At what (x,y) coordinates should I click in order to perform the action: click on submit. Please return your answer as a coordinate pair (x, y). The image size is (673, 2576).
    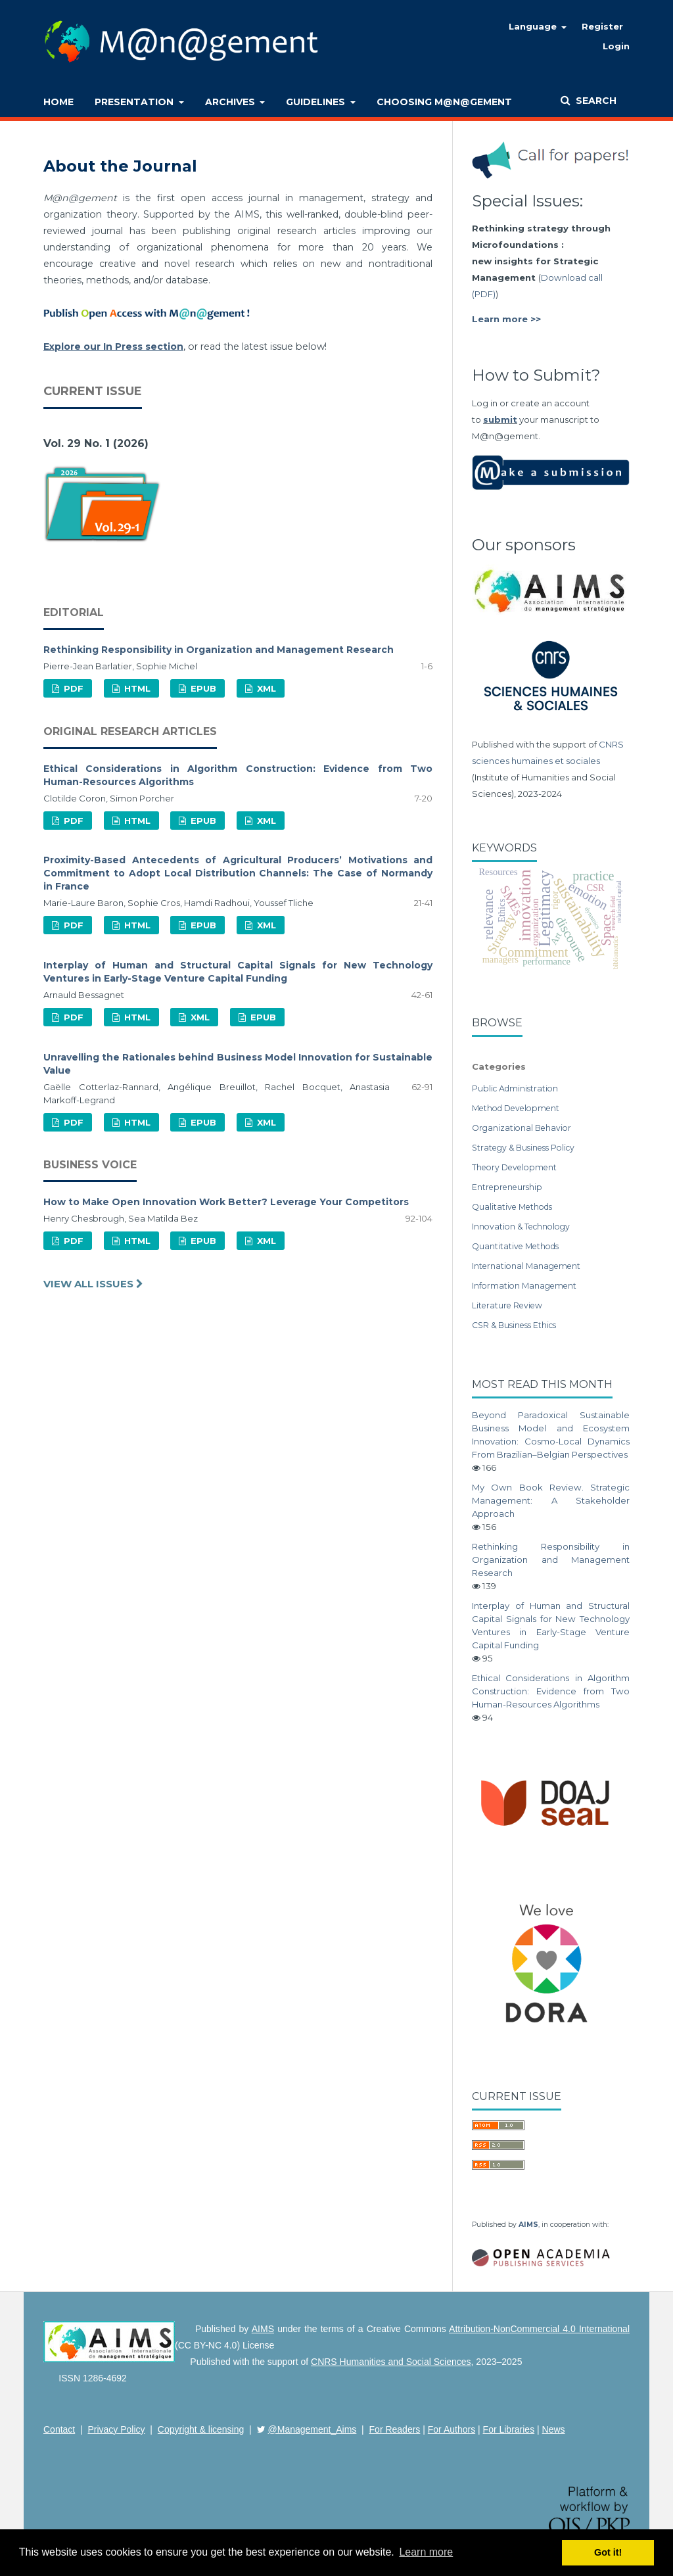
    Looking at the image, I should click on (500, 419).